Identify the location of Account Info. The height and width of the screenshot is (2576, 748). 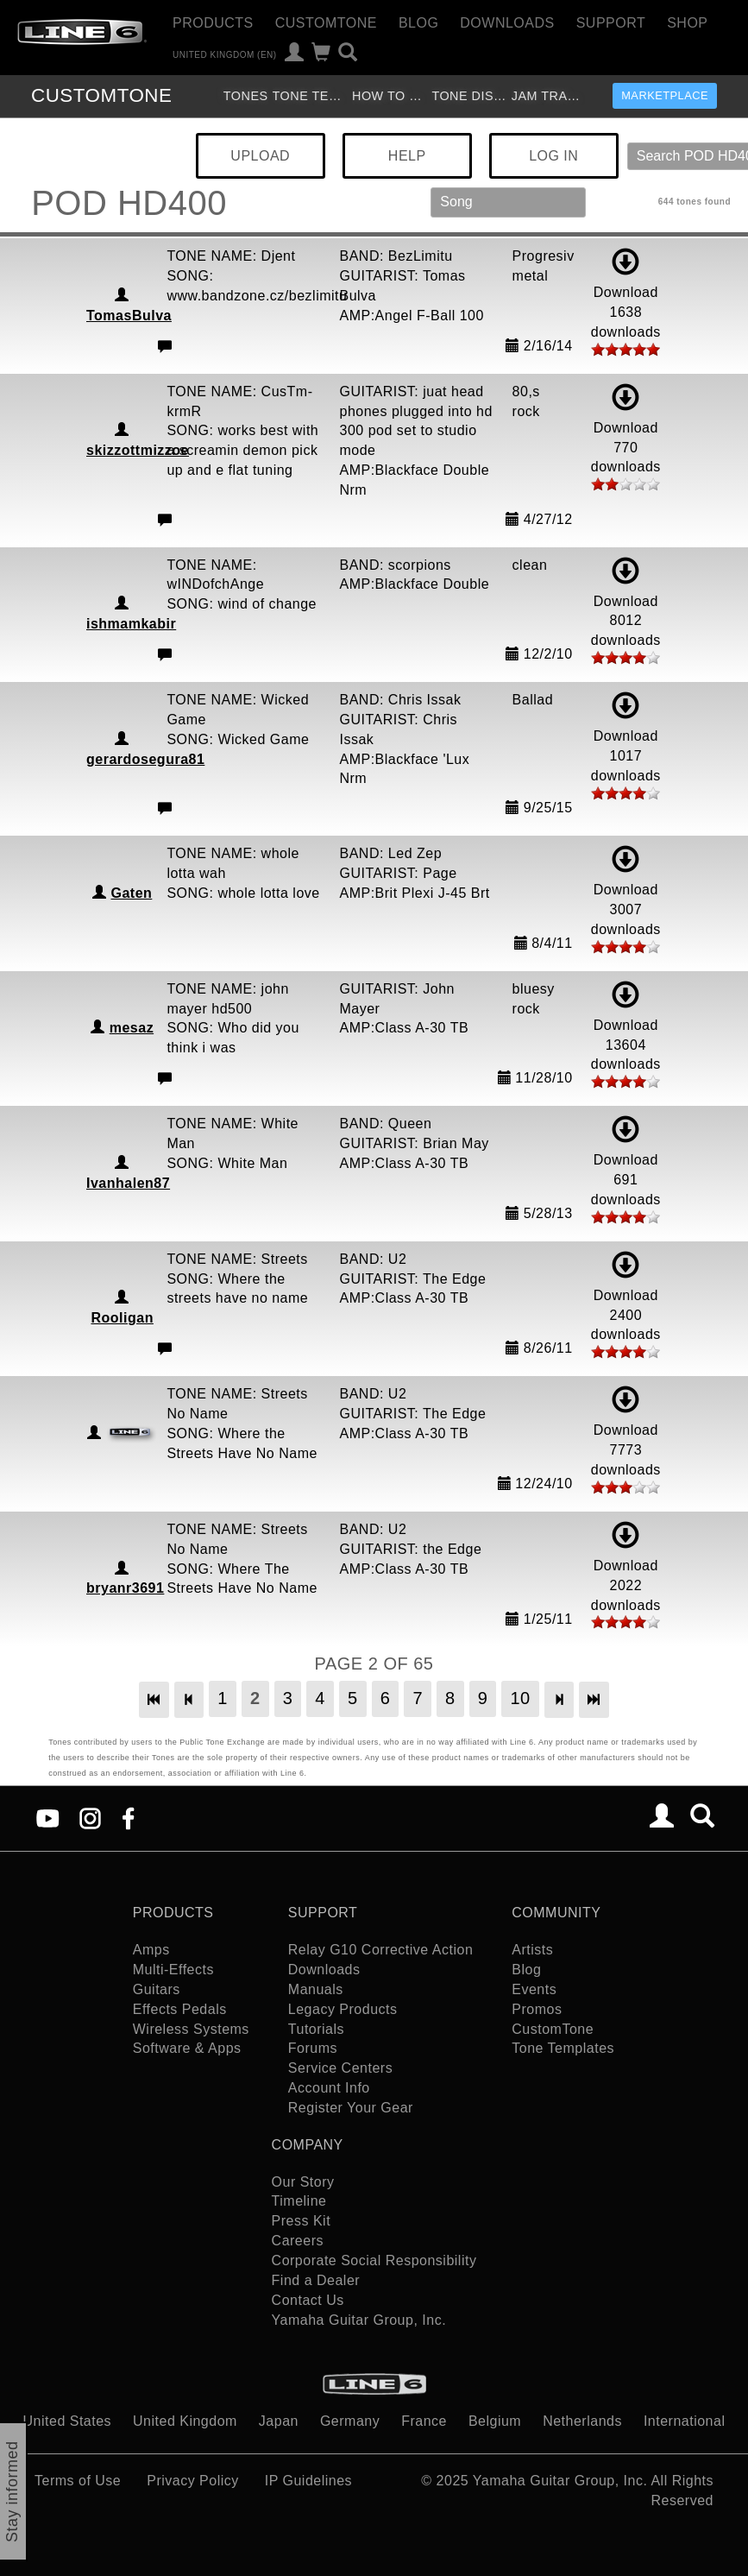
(329, 2087).